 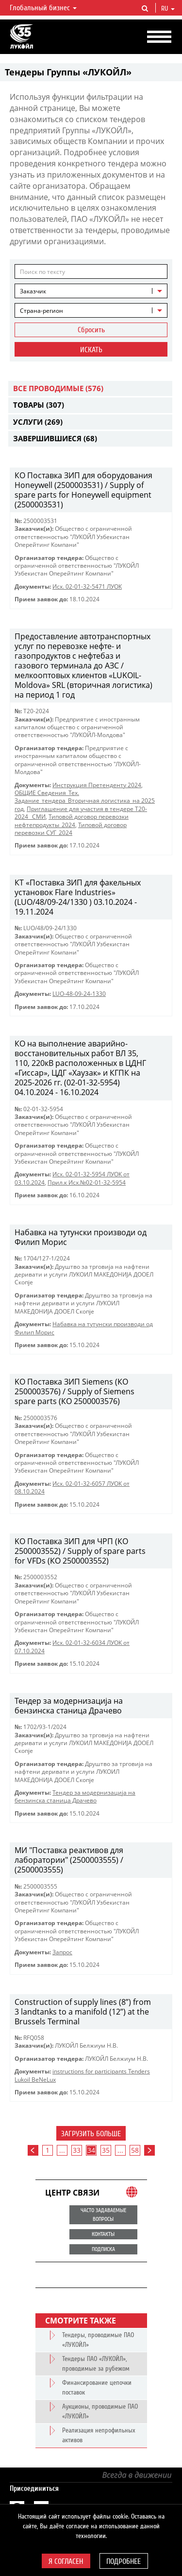 What do you see at coordinates (38, 405) in the screenshot?
I see `Товары` at bounding box center [38, 405].